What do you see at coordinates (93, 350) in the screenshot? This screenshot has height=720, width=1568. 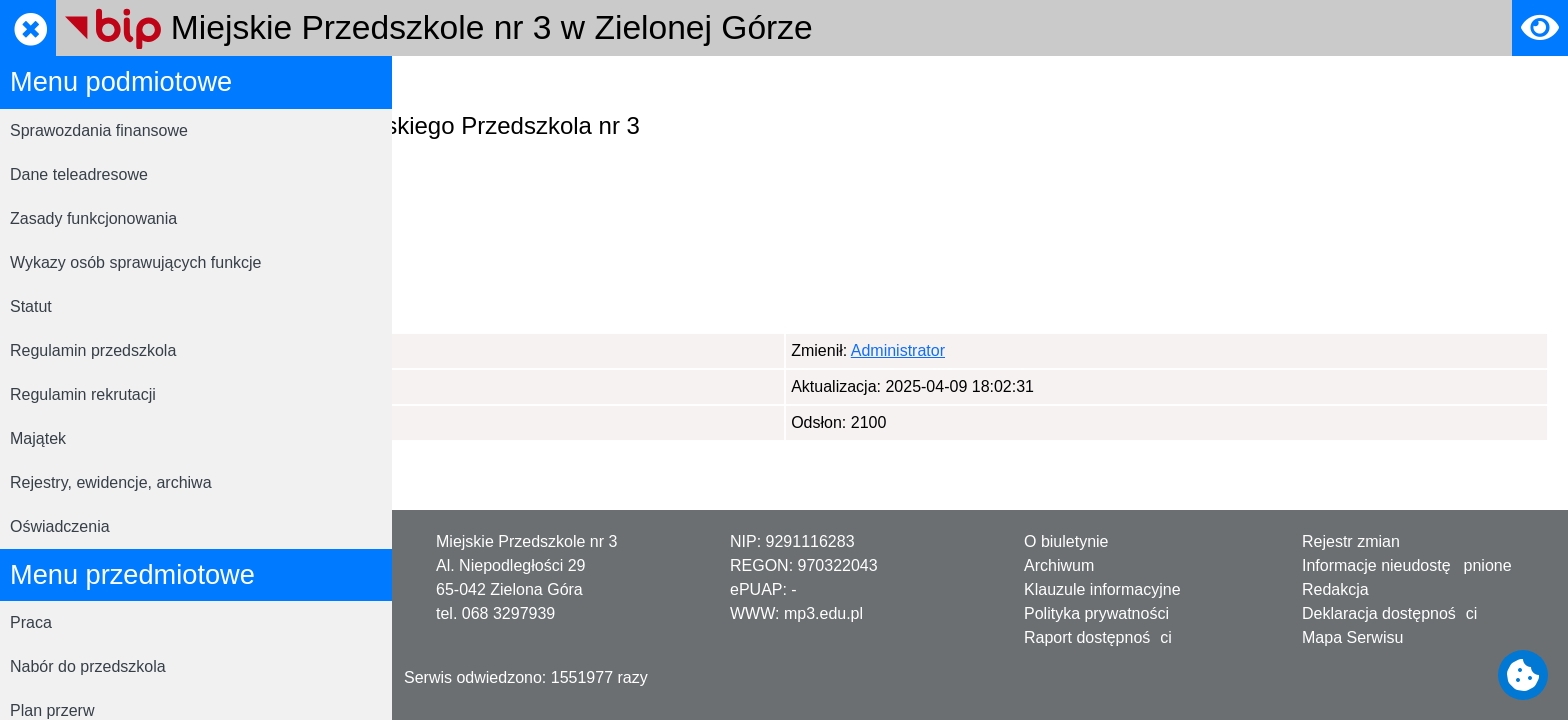 I see `Regulamin przedszkola` at bounding box center [93, 350].